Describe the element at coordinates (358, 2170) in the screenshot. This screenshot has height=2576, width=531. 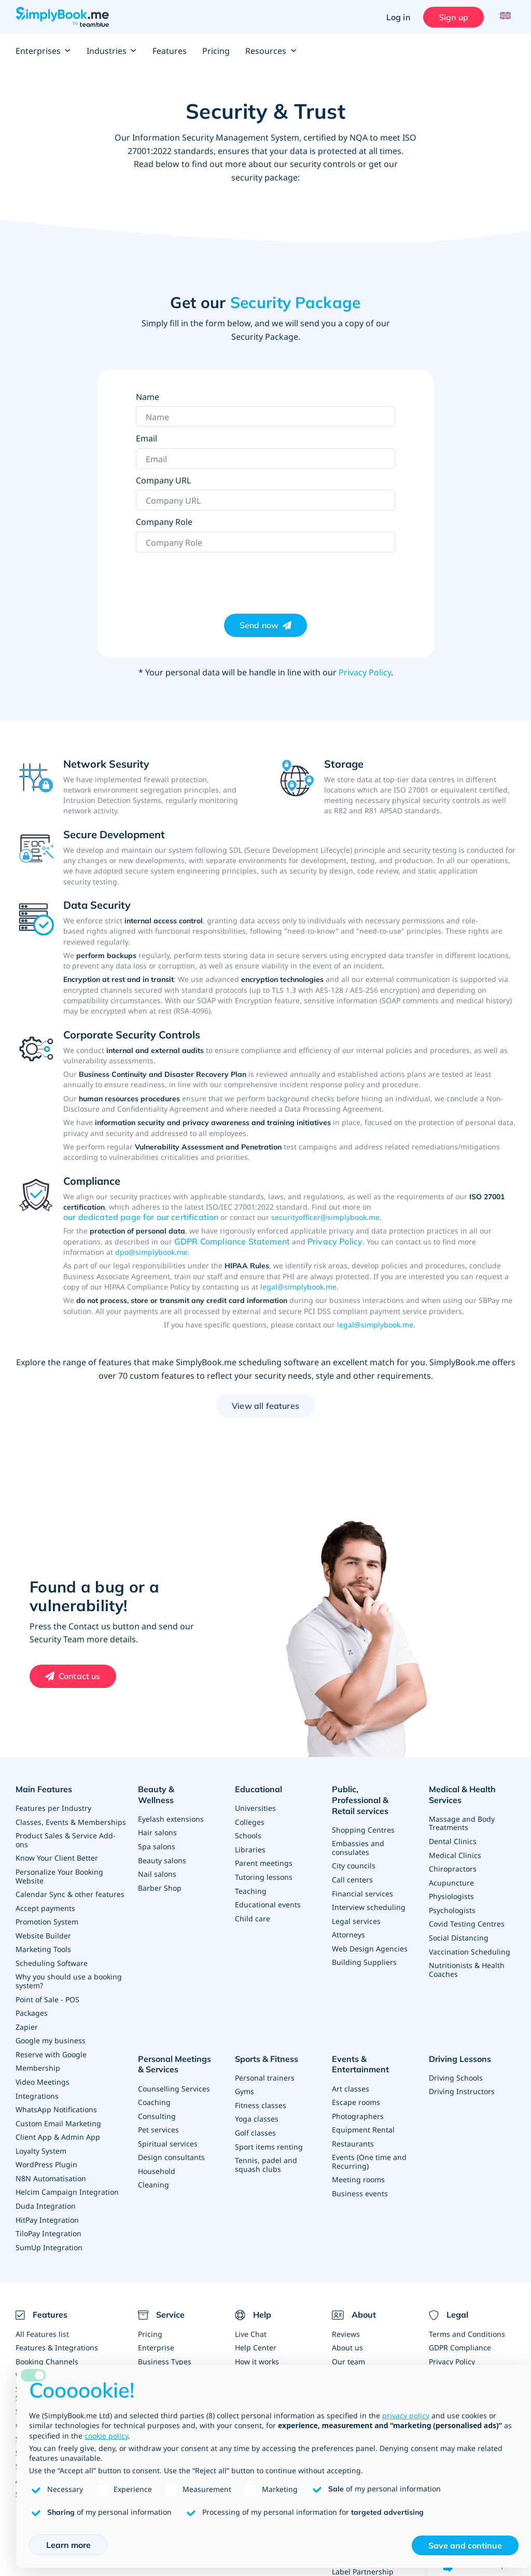
I see `Meeting rooms` at that location.